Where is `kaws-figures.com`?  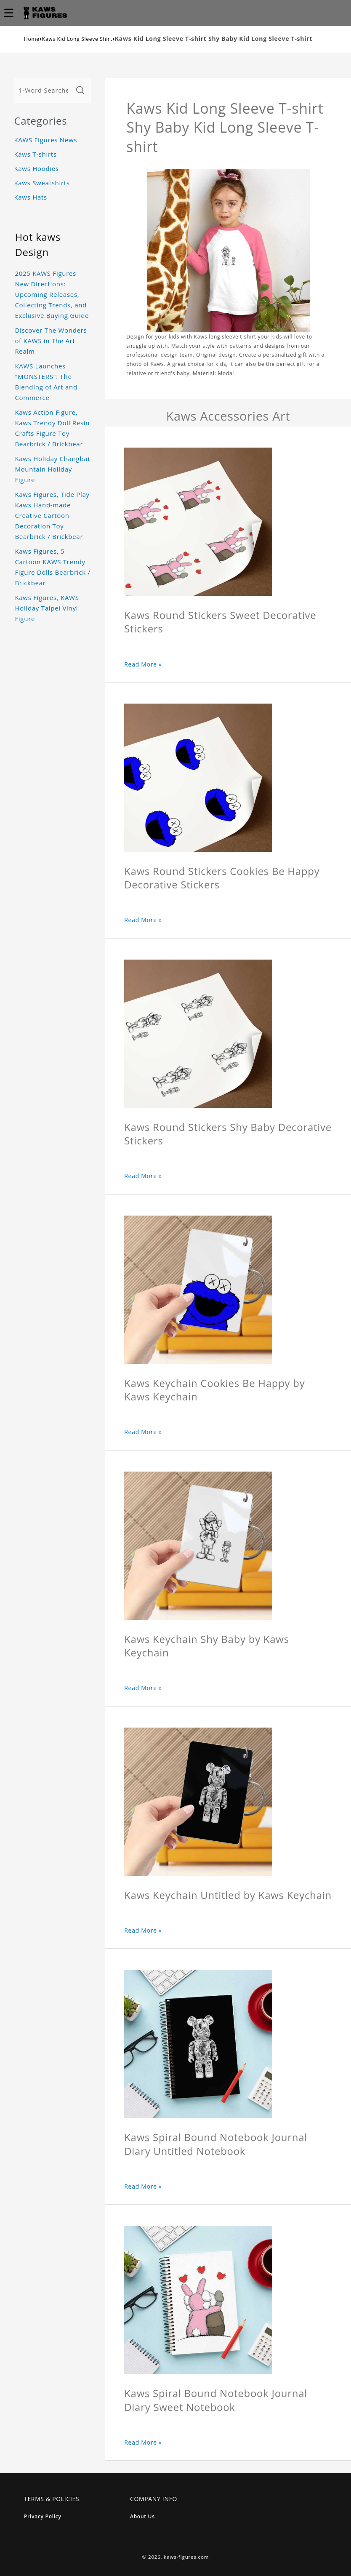 kaws-figures.com is located at coordinates (186, 2557).